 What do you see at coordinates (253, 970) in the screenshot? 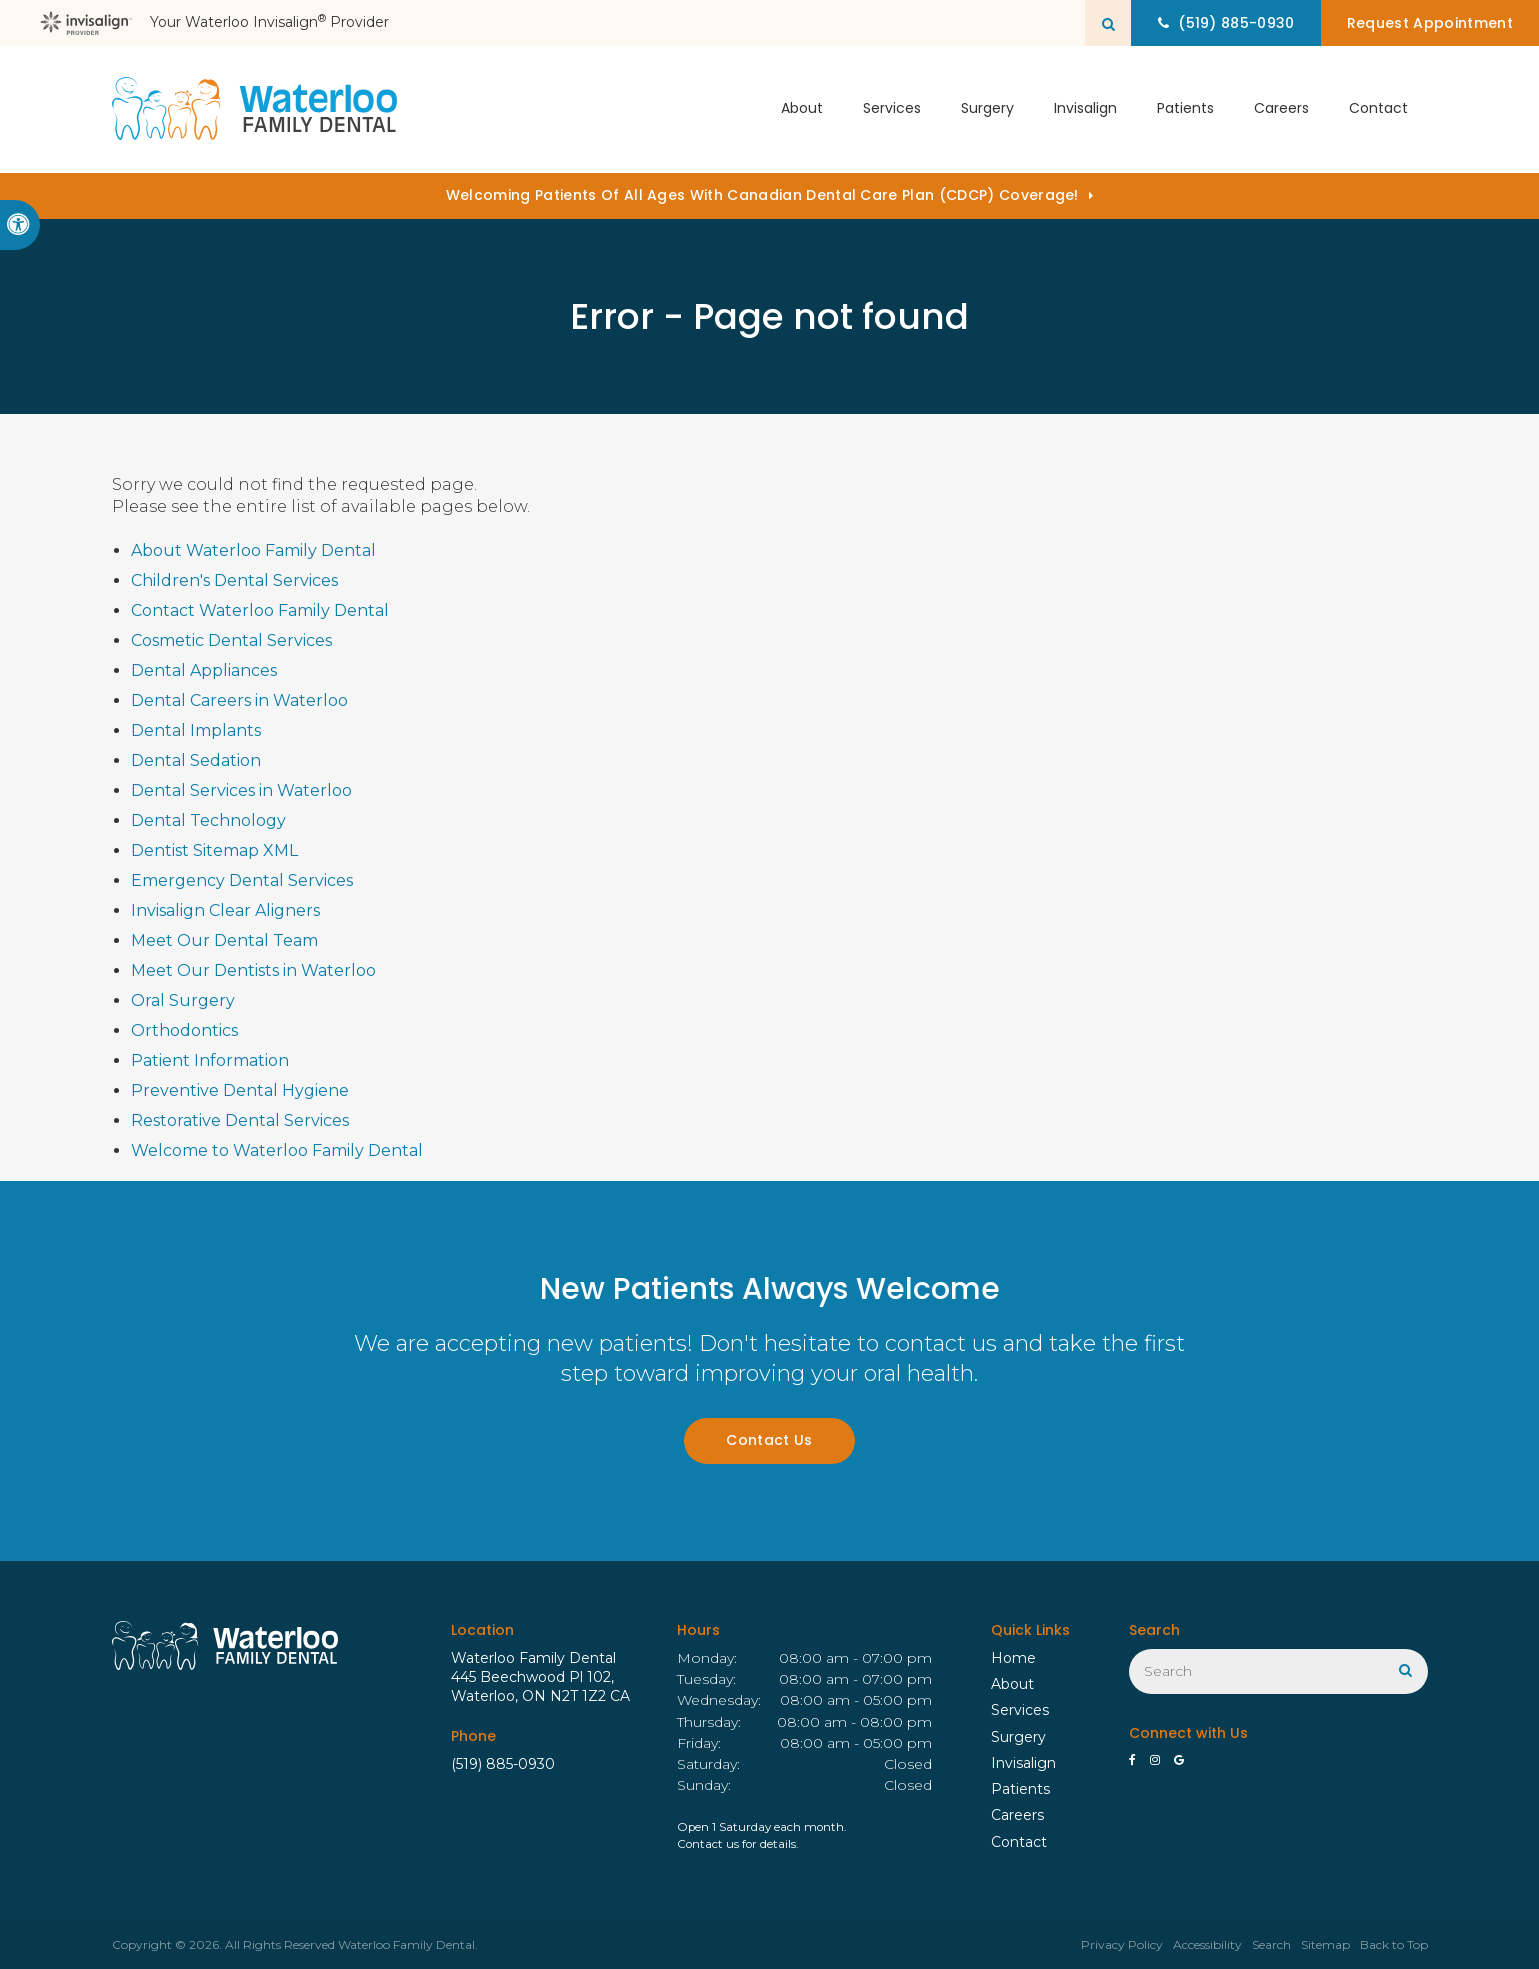
I see `Meet Our Dentists in Waterloo` at bounding box center [253, 970].